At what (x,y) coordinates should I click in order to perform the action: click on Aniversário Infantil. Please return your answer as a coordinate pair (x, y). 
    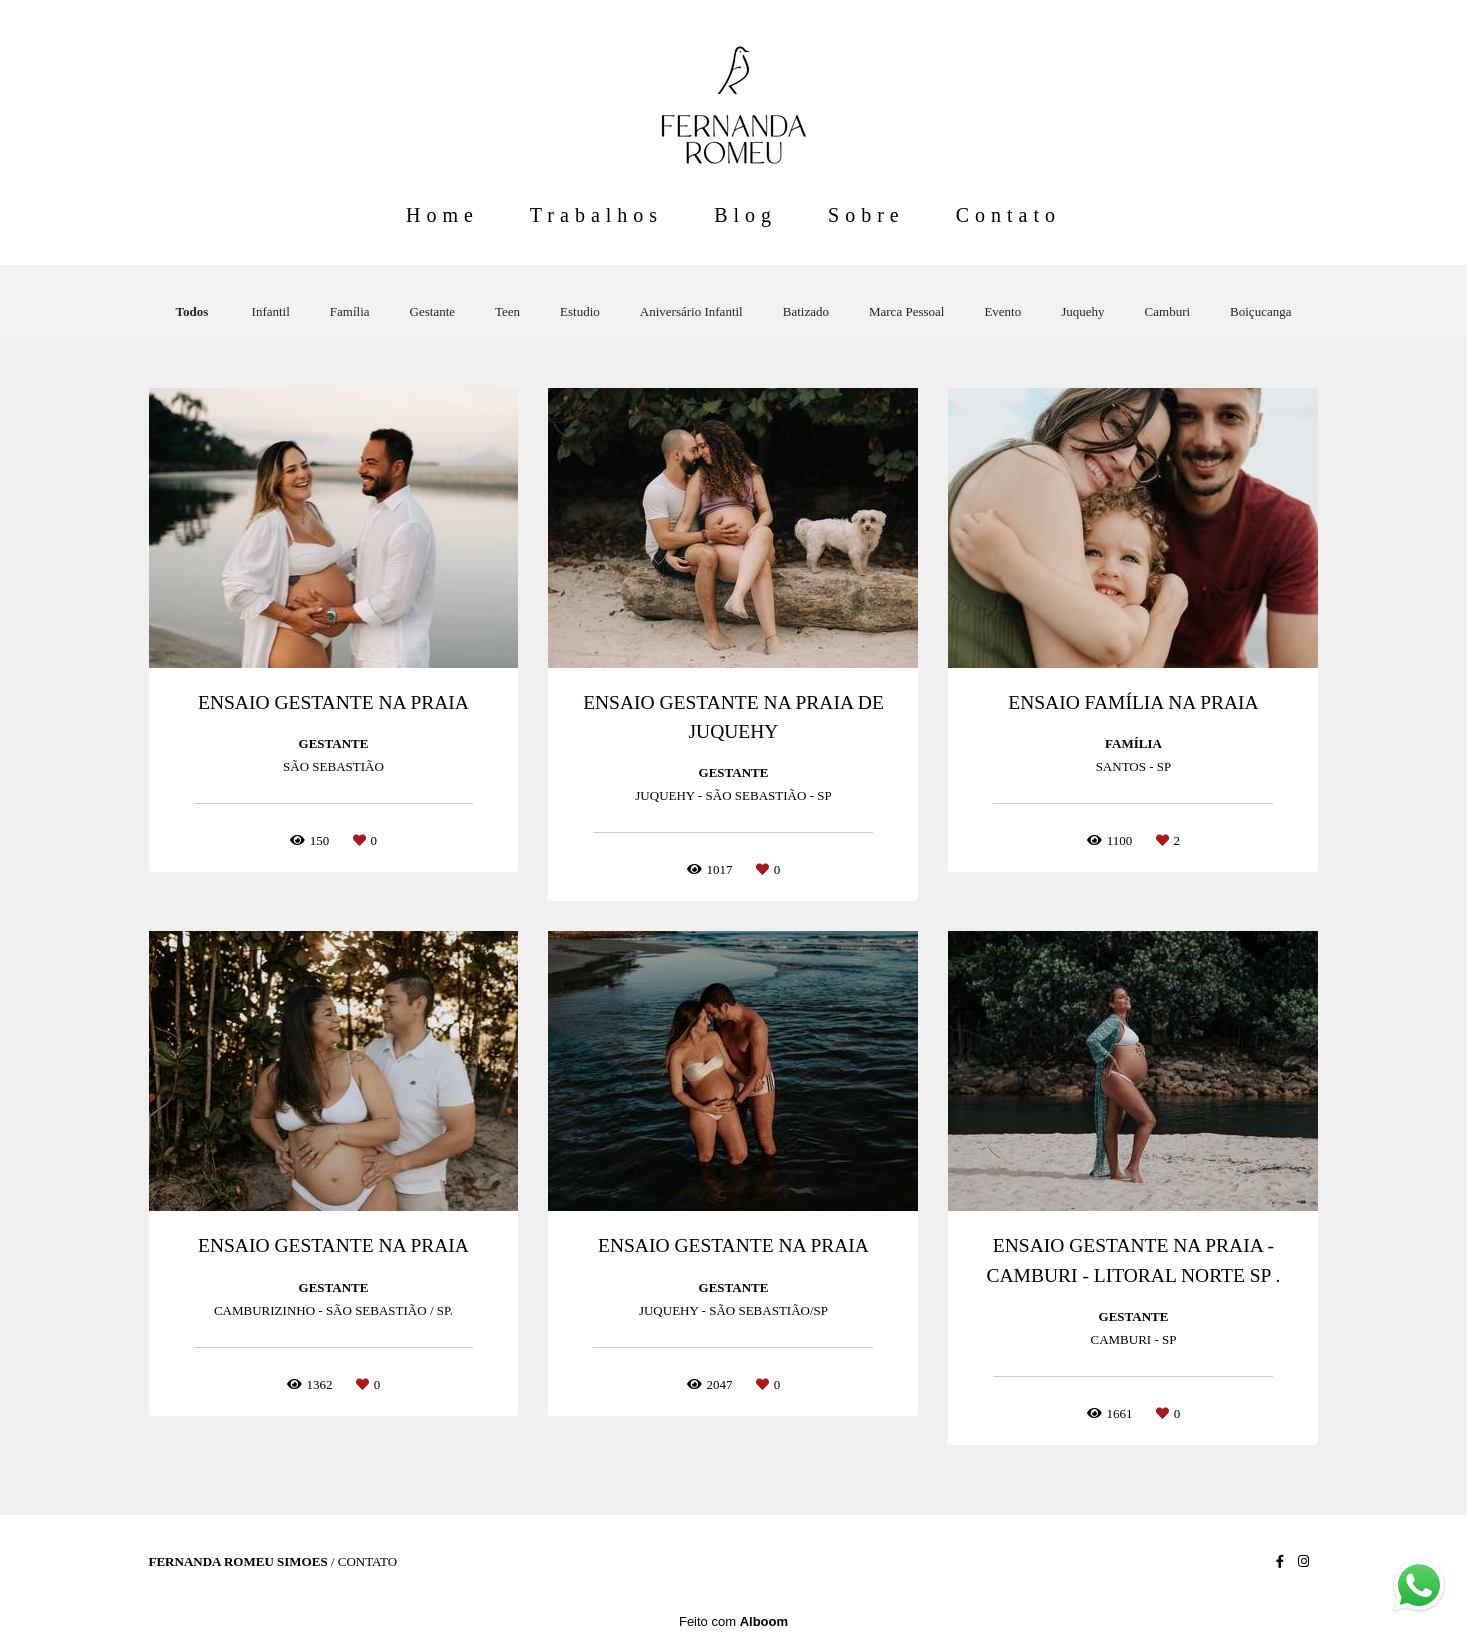
    Looking at the image, I should click on (691, 311).